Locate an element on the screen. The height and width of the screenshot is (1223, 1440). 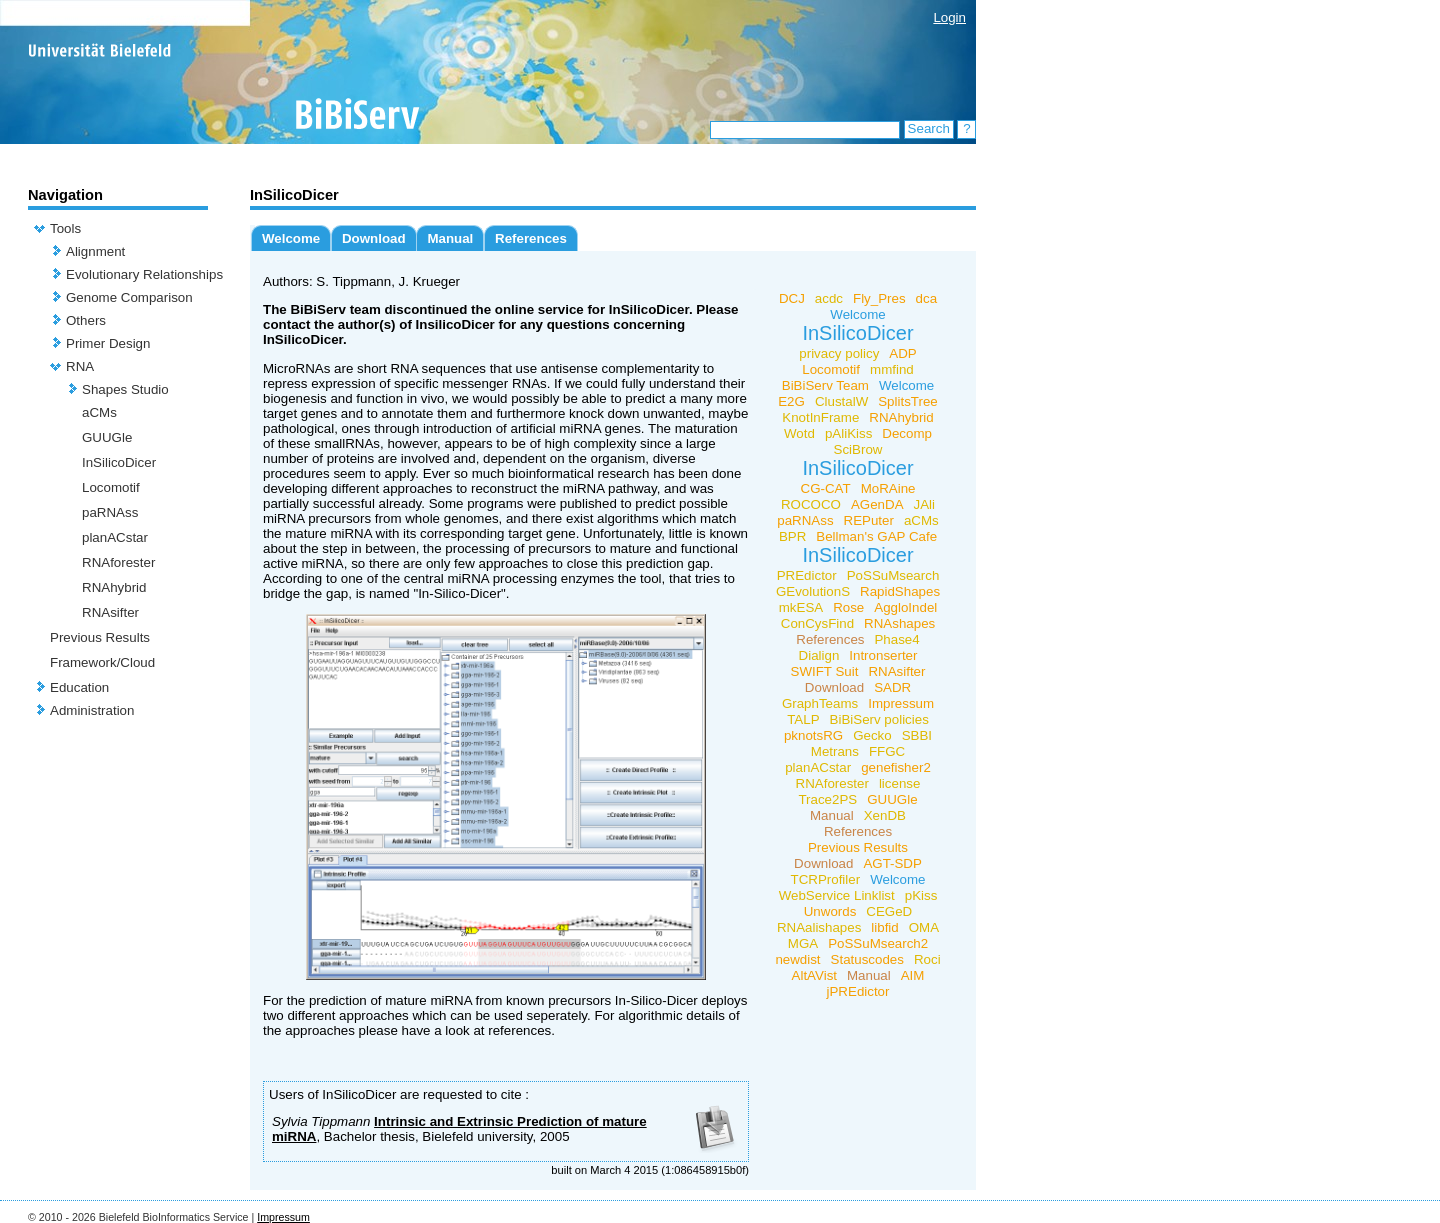
Primer Design is located at coordinates (108, 343).